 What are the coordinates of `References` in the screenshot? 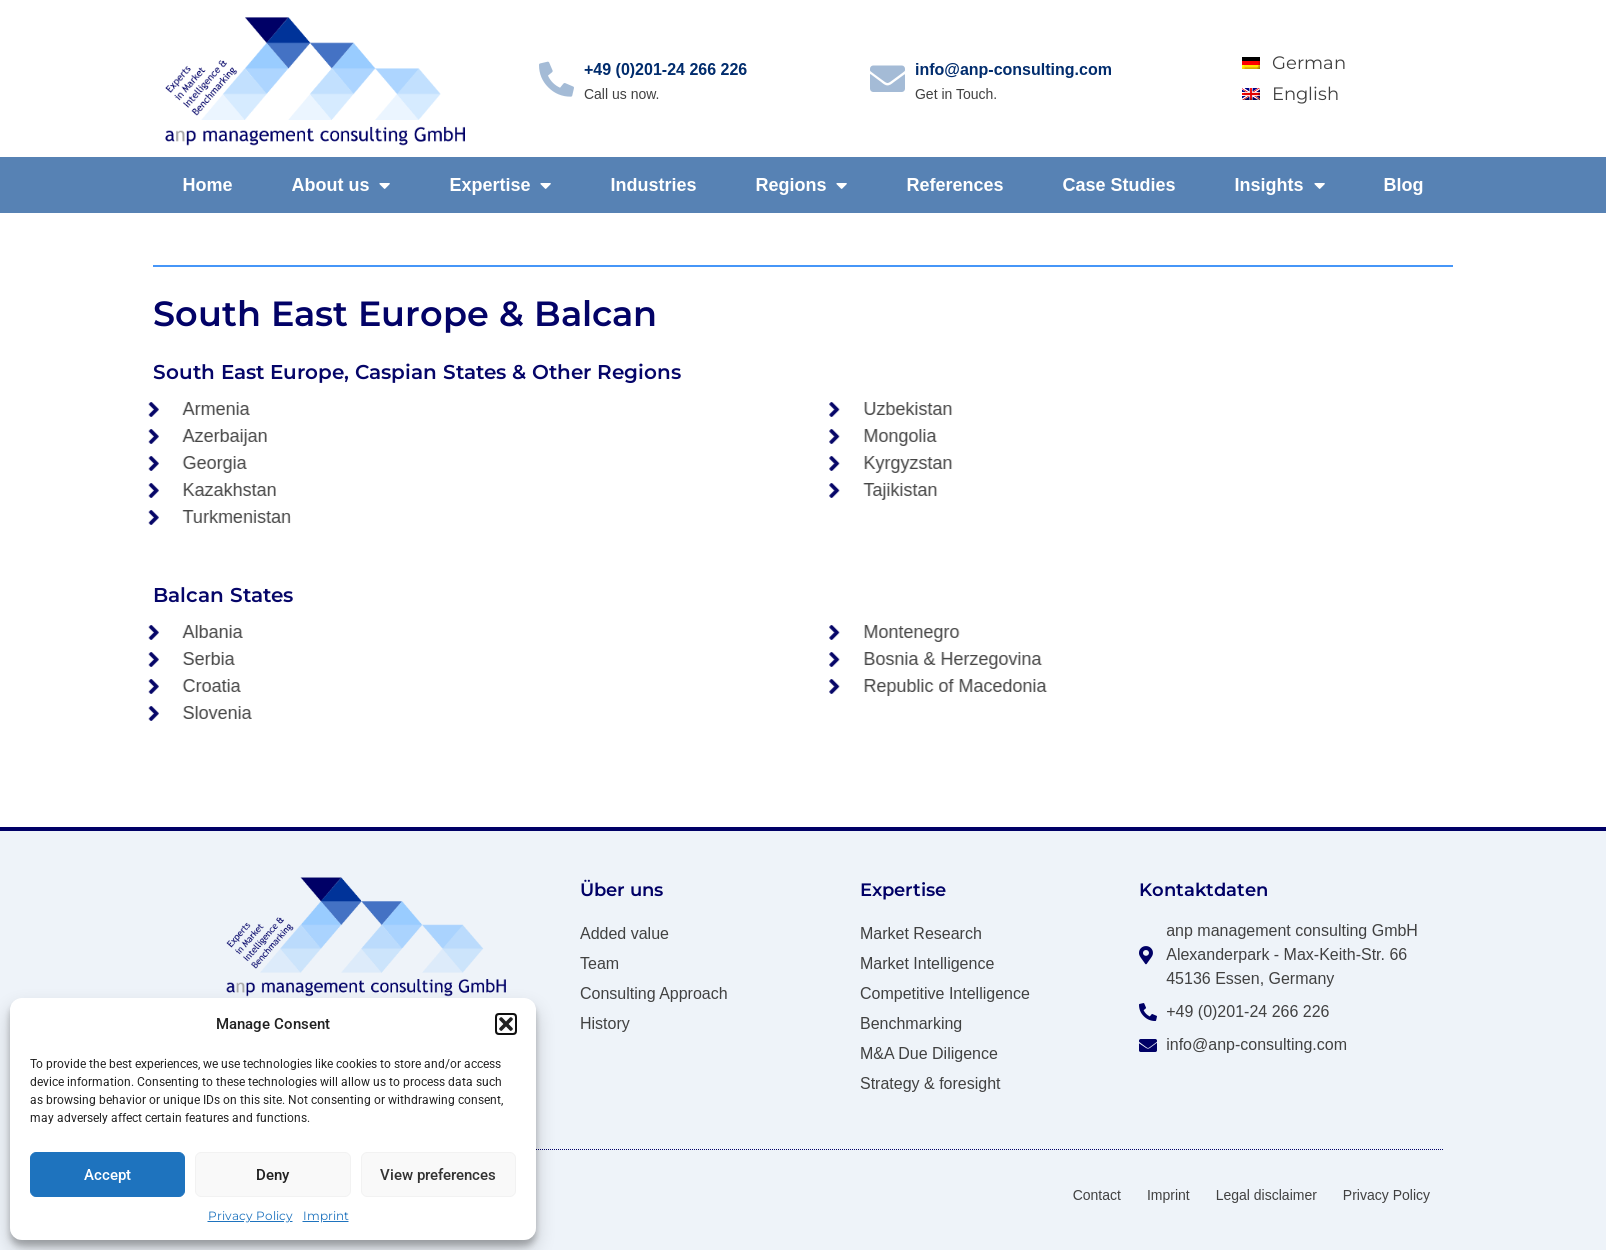 It's located at (954, 185).